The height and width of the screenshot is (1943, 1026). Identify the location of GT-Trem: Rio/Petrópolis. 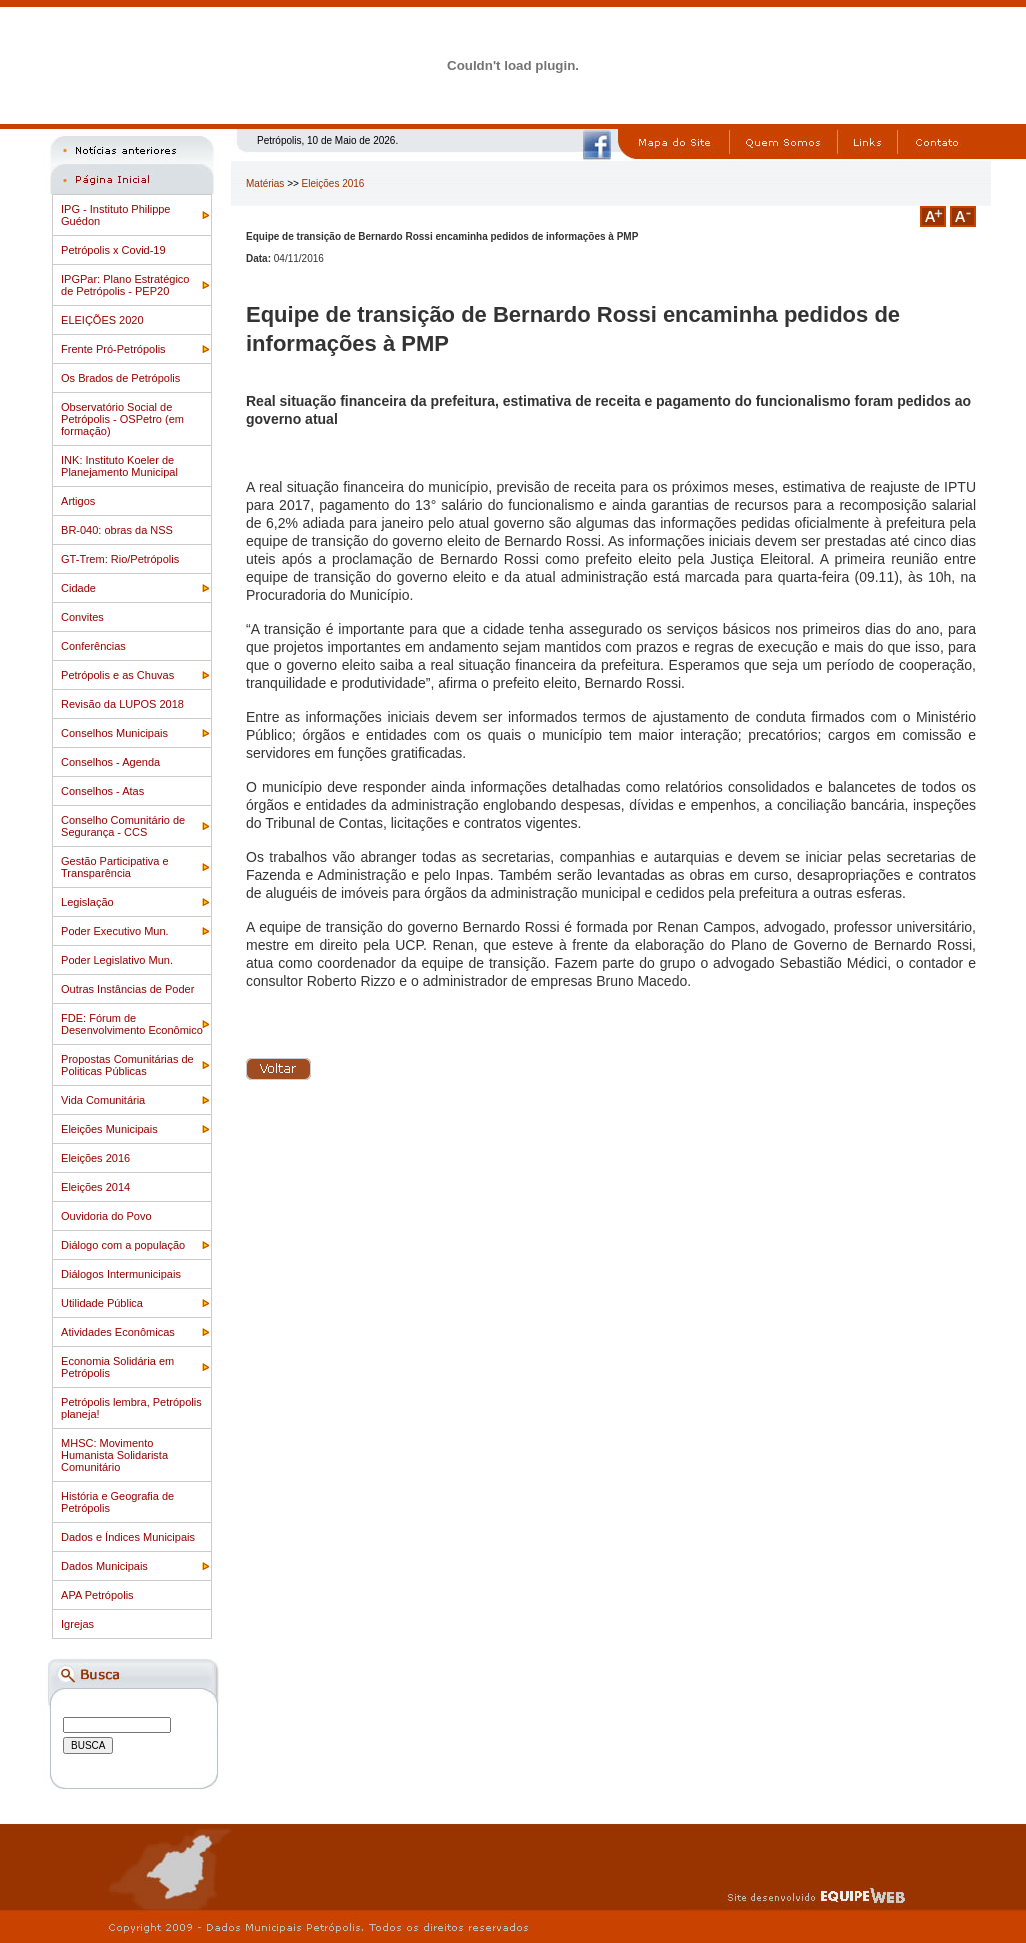
(120, 559).